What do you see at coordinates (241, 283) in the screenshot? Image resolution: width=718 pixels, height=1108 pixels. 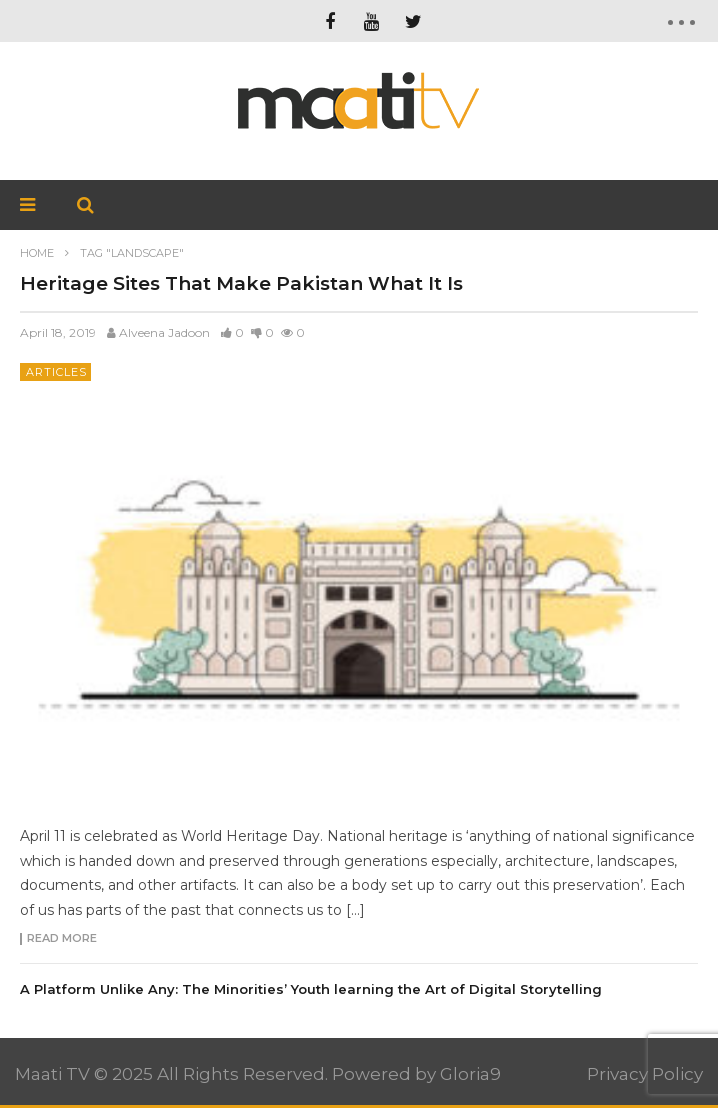 I see `Heritage Sites That Make Pakistan What It Is` at bounding box center [241, 283].